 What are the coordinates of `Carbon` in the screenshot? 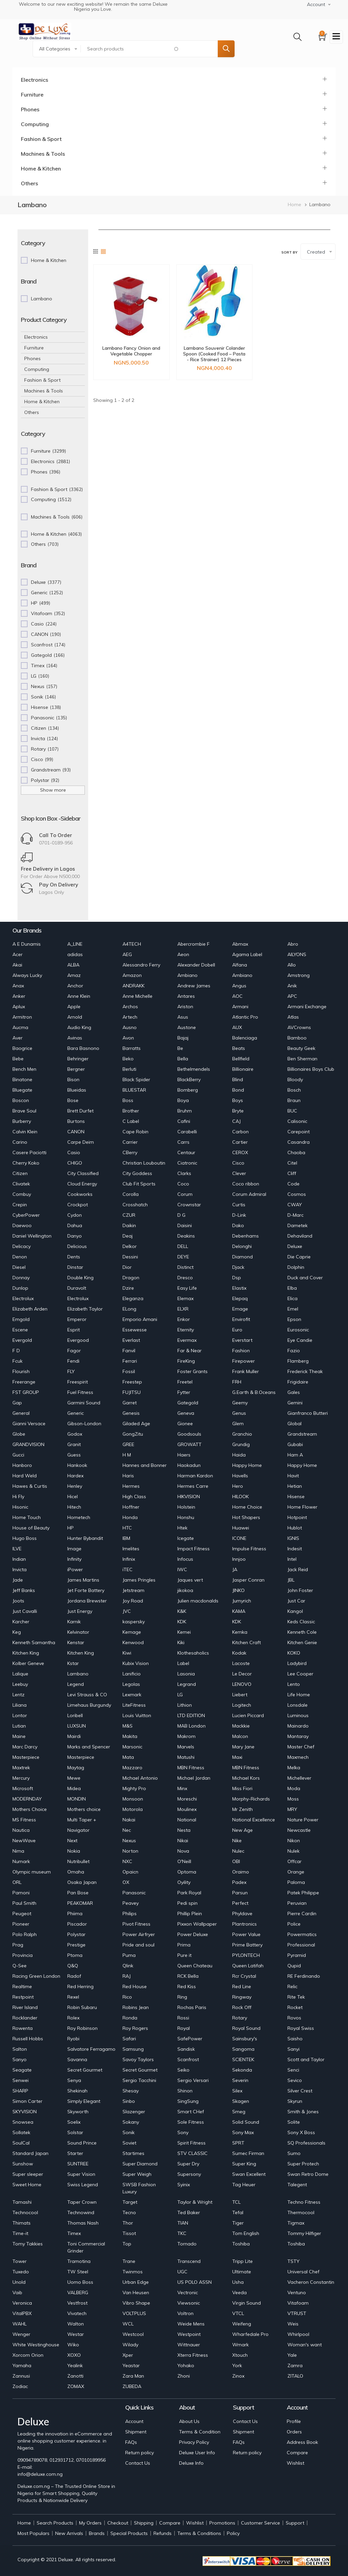 It's located at (240, 1132).